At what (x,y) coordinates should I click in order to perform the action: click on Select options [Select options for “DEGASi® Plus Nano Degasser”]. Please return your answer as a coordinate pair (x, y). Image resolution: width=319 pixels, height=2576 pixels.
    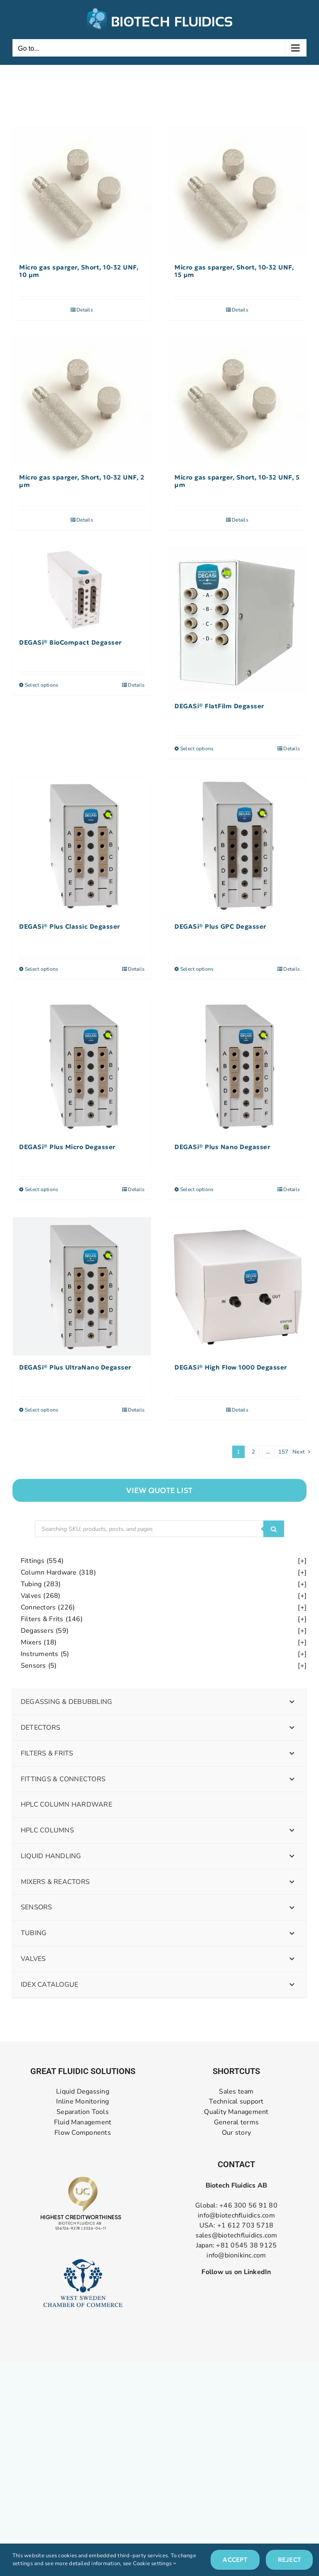
    Looking at the image, I should click on (196, 1189).